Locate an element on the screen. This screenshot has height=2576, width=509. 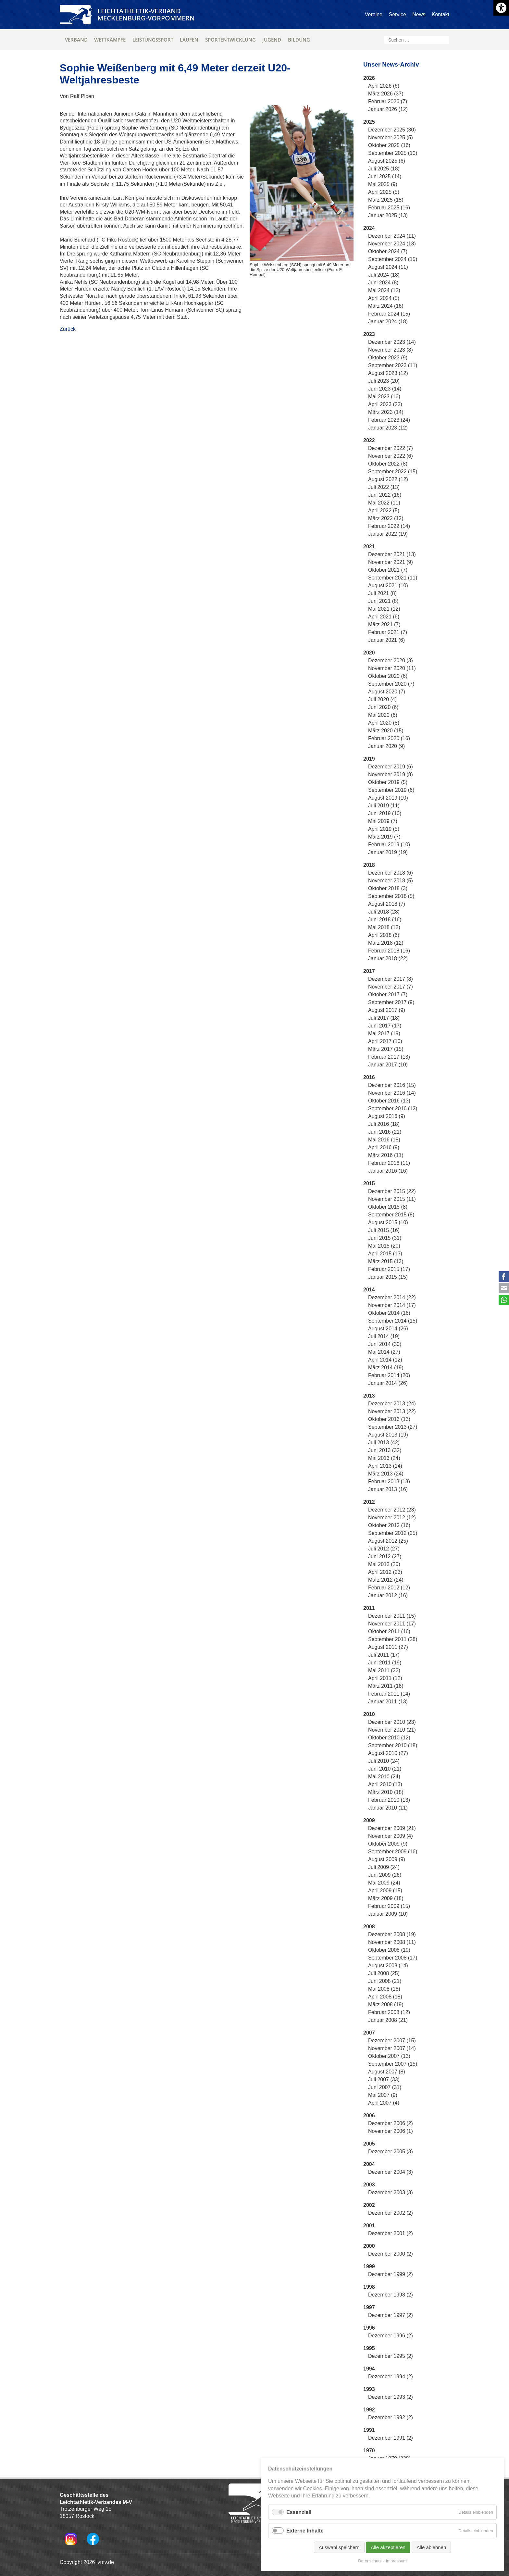
Juli 2009 (24) is located at coordinates (384, 1867).